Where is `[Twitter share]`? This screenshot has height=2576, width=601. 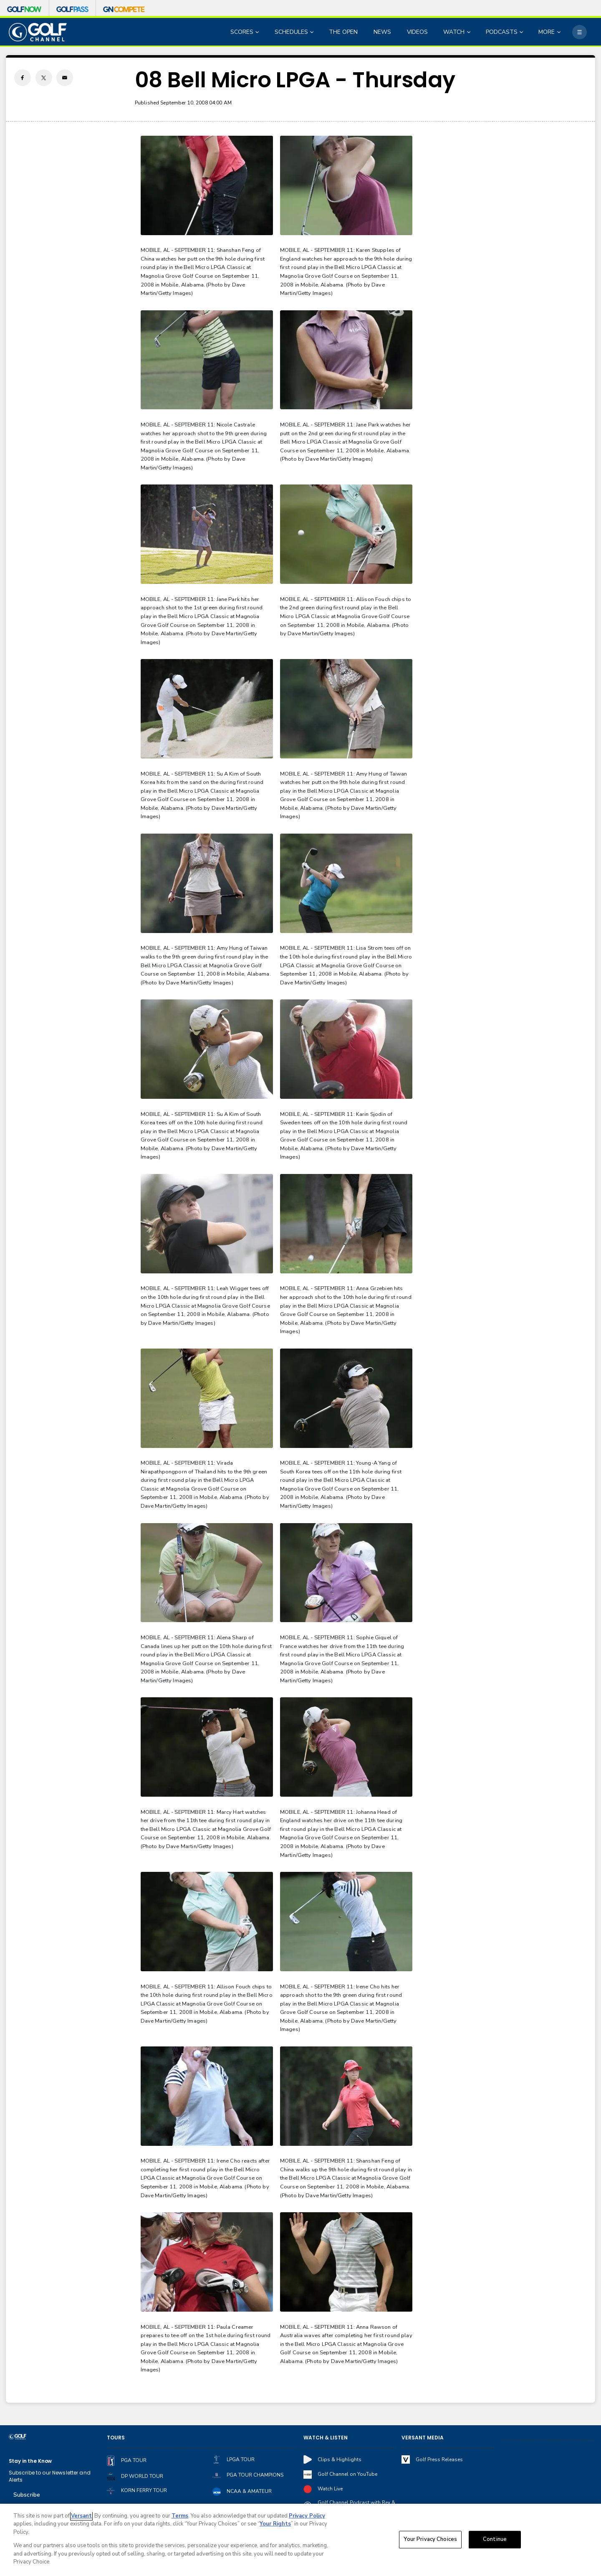
[Twitter share] is located at coordinates (43, 77).